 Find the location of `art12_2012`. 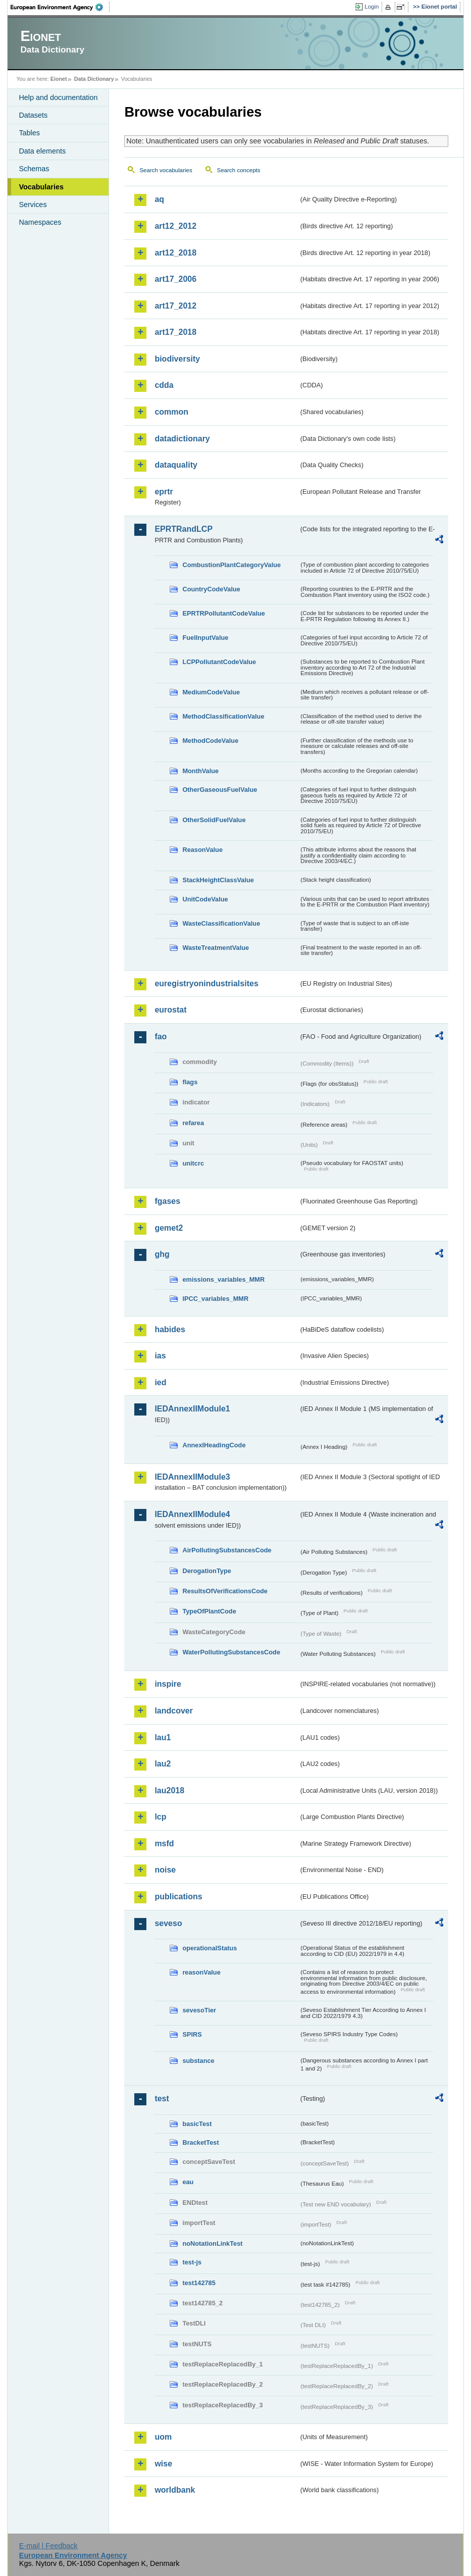

art12_2012 is located at coordinates (175, 226).